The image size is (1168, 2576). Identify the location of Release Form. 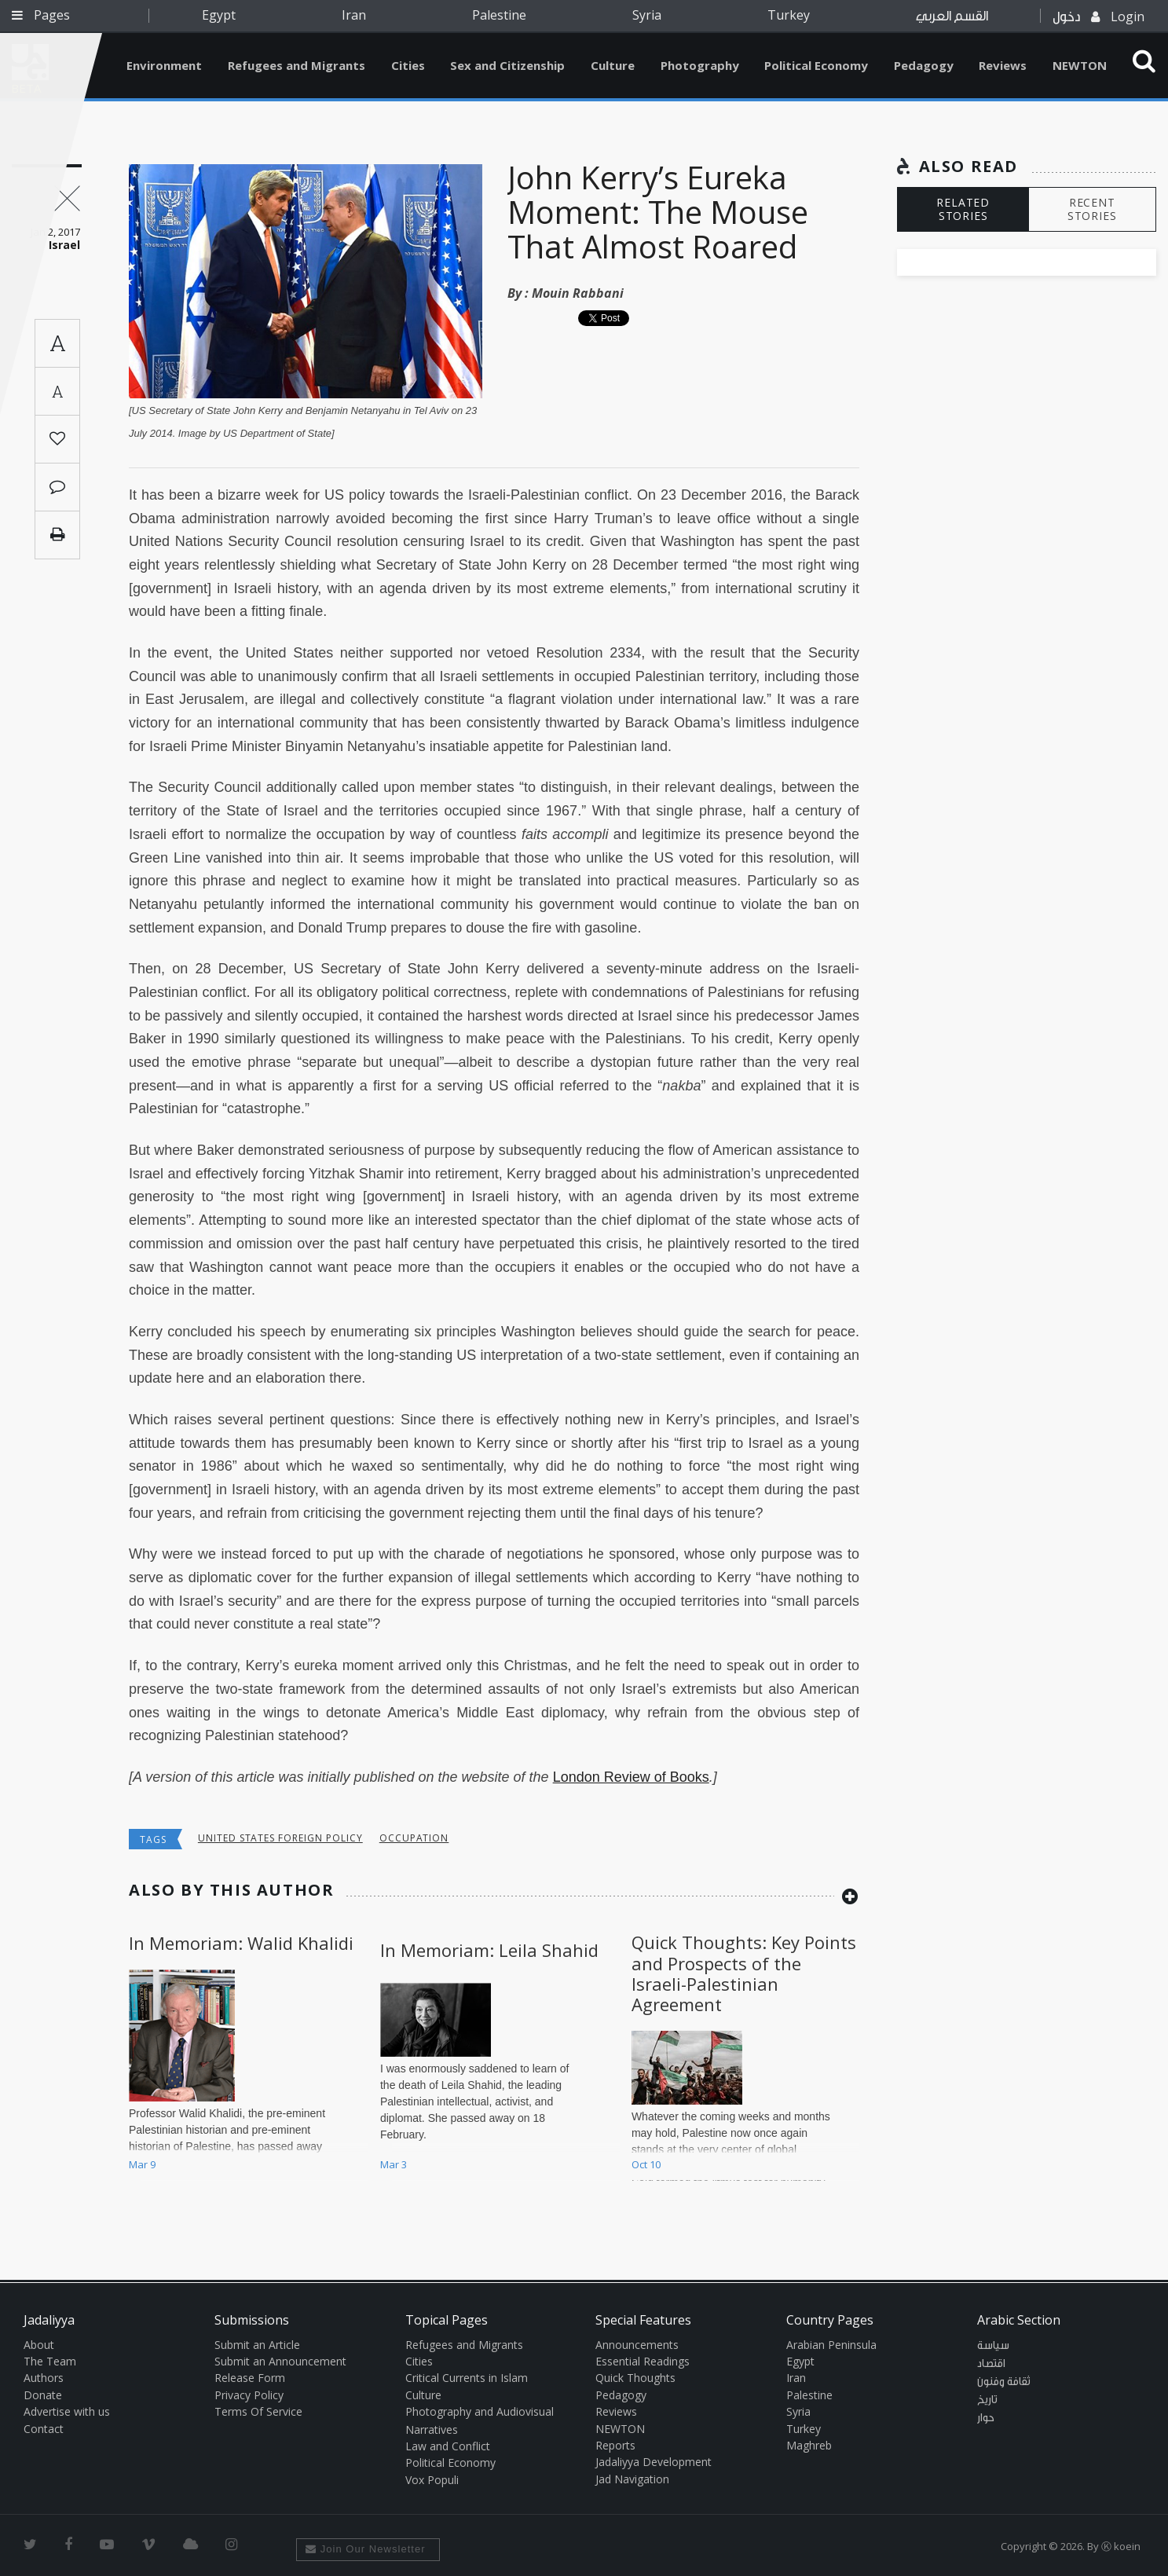
(249, 2377).